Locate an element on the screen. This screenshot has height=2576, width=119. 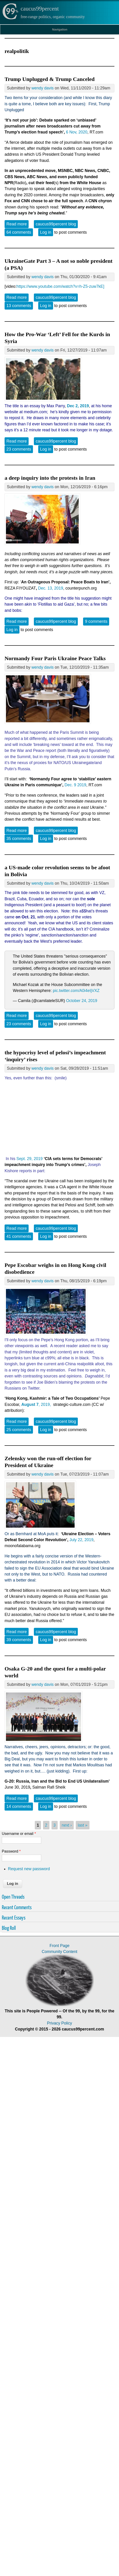
14 comments is located at coordinates (18, 1806).